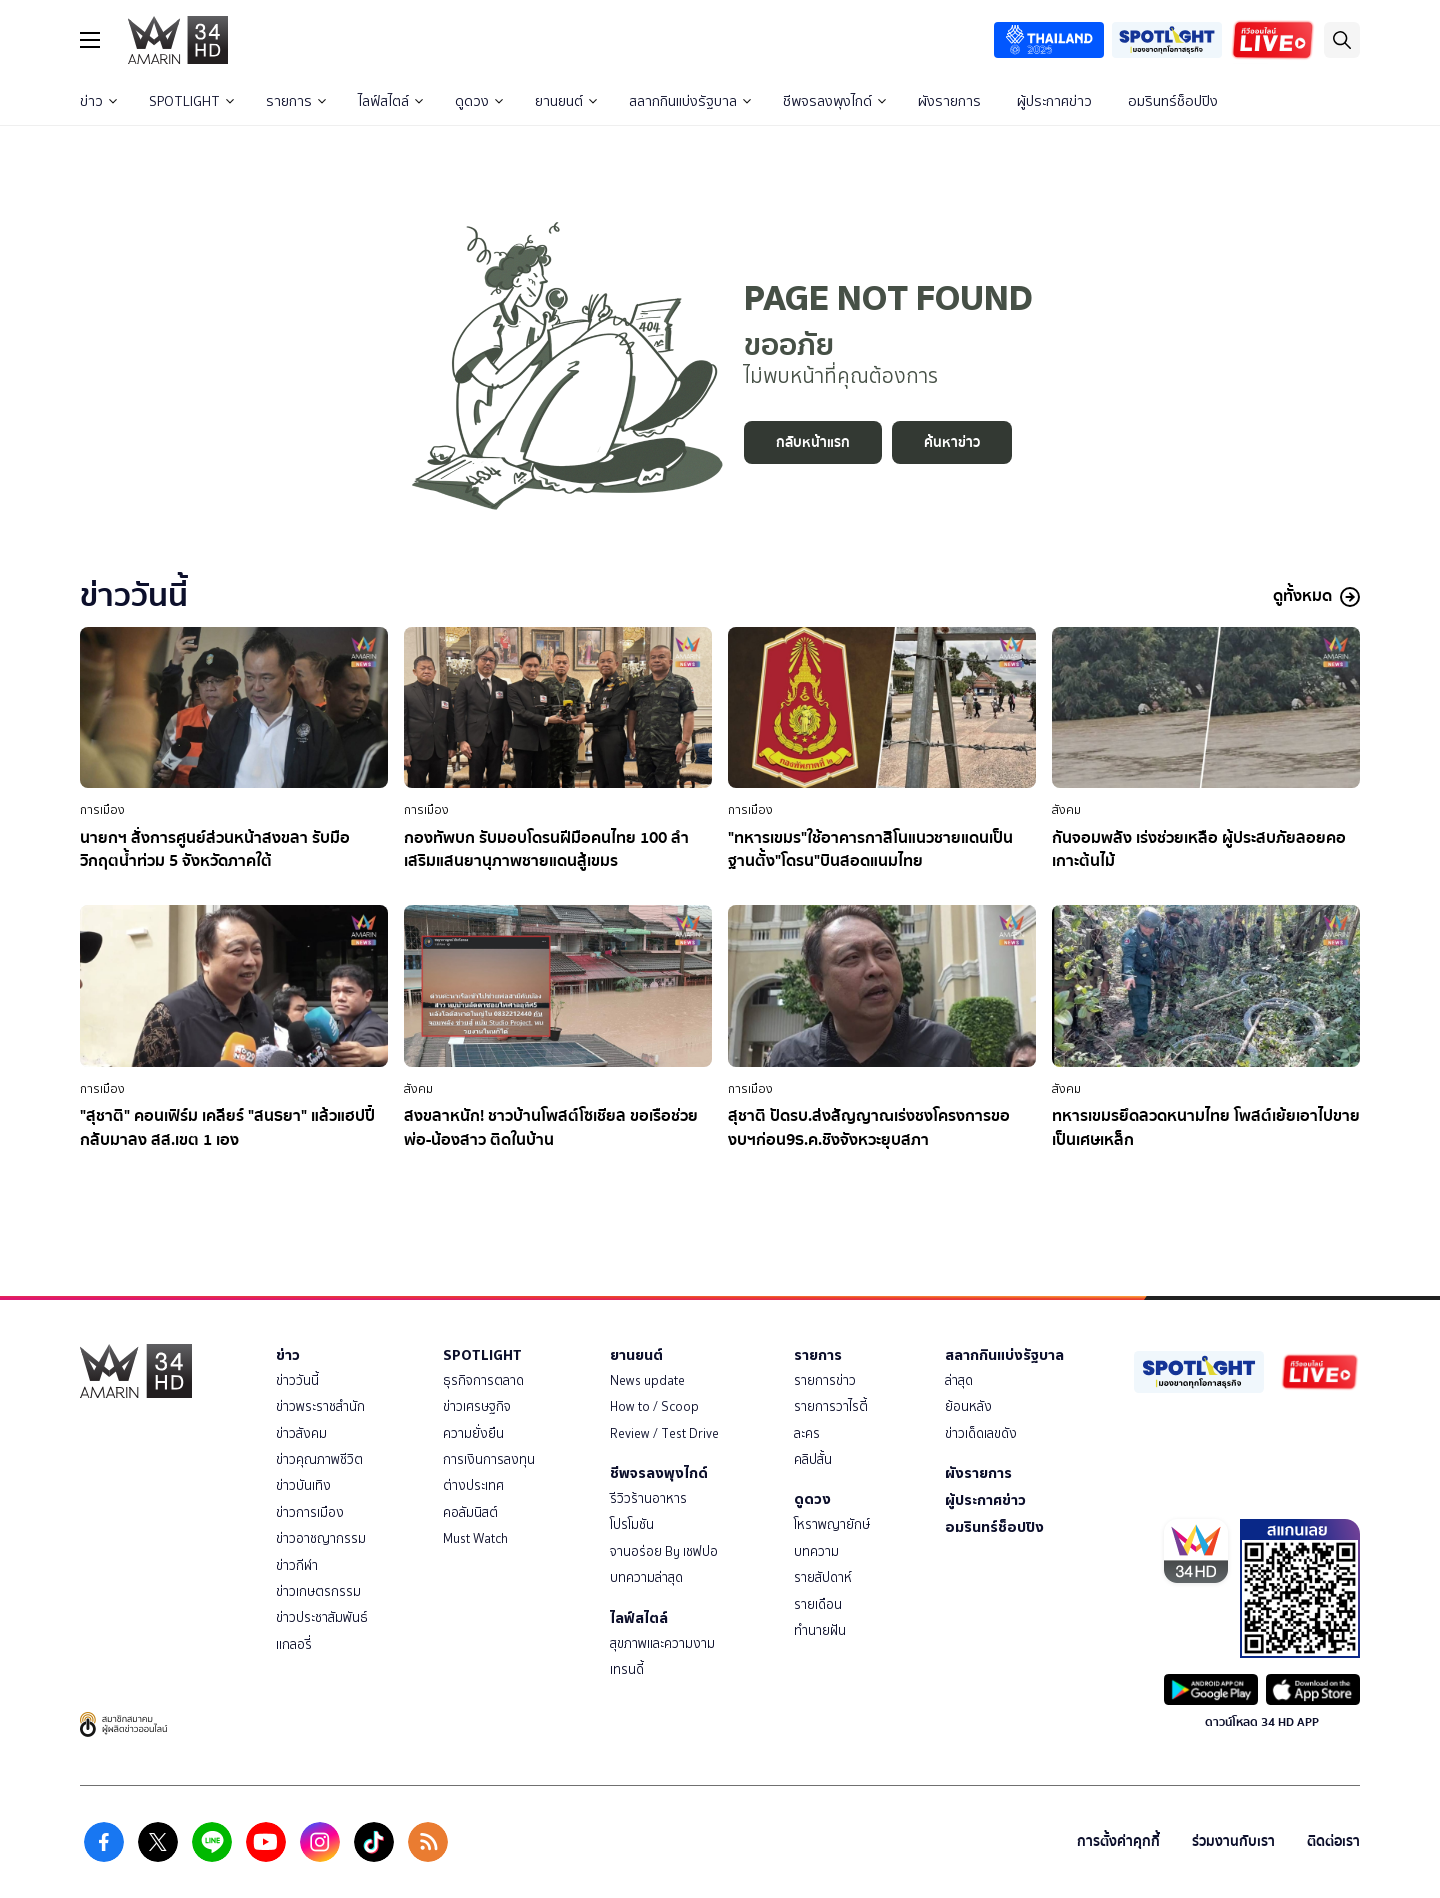 This screenshot has width=1440, height=1898. I want to click on โปรโมชัน, so click(632, 1524).